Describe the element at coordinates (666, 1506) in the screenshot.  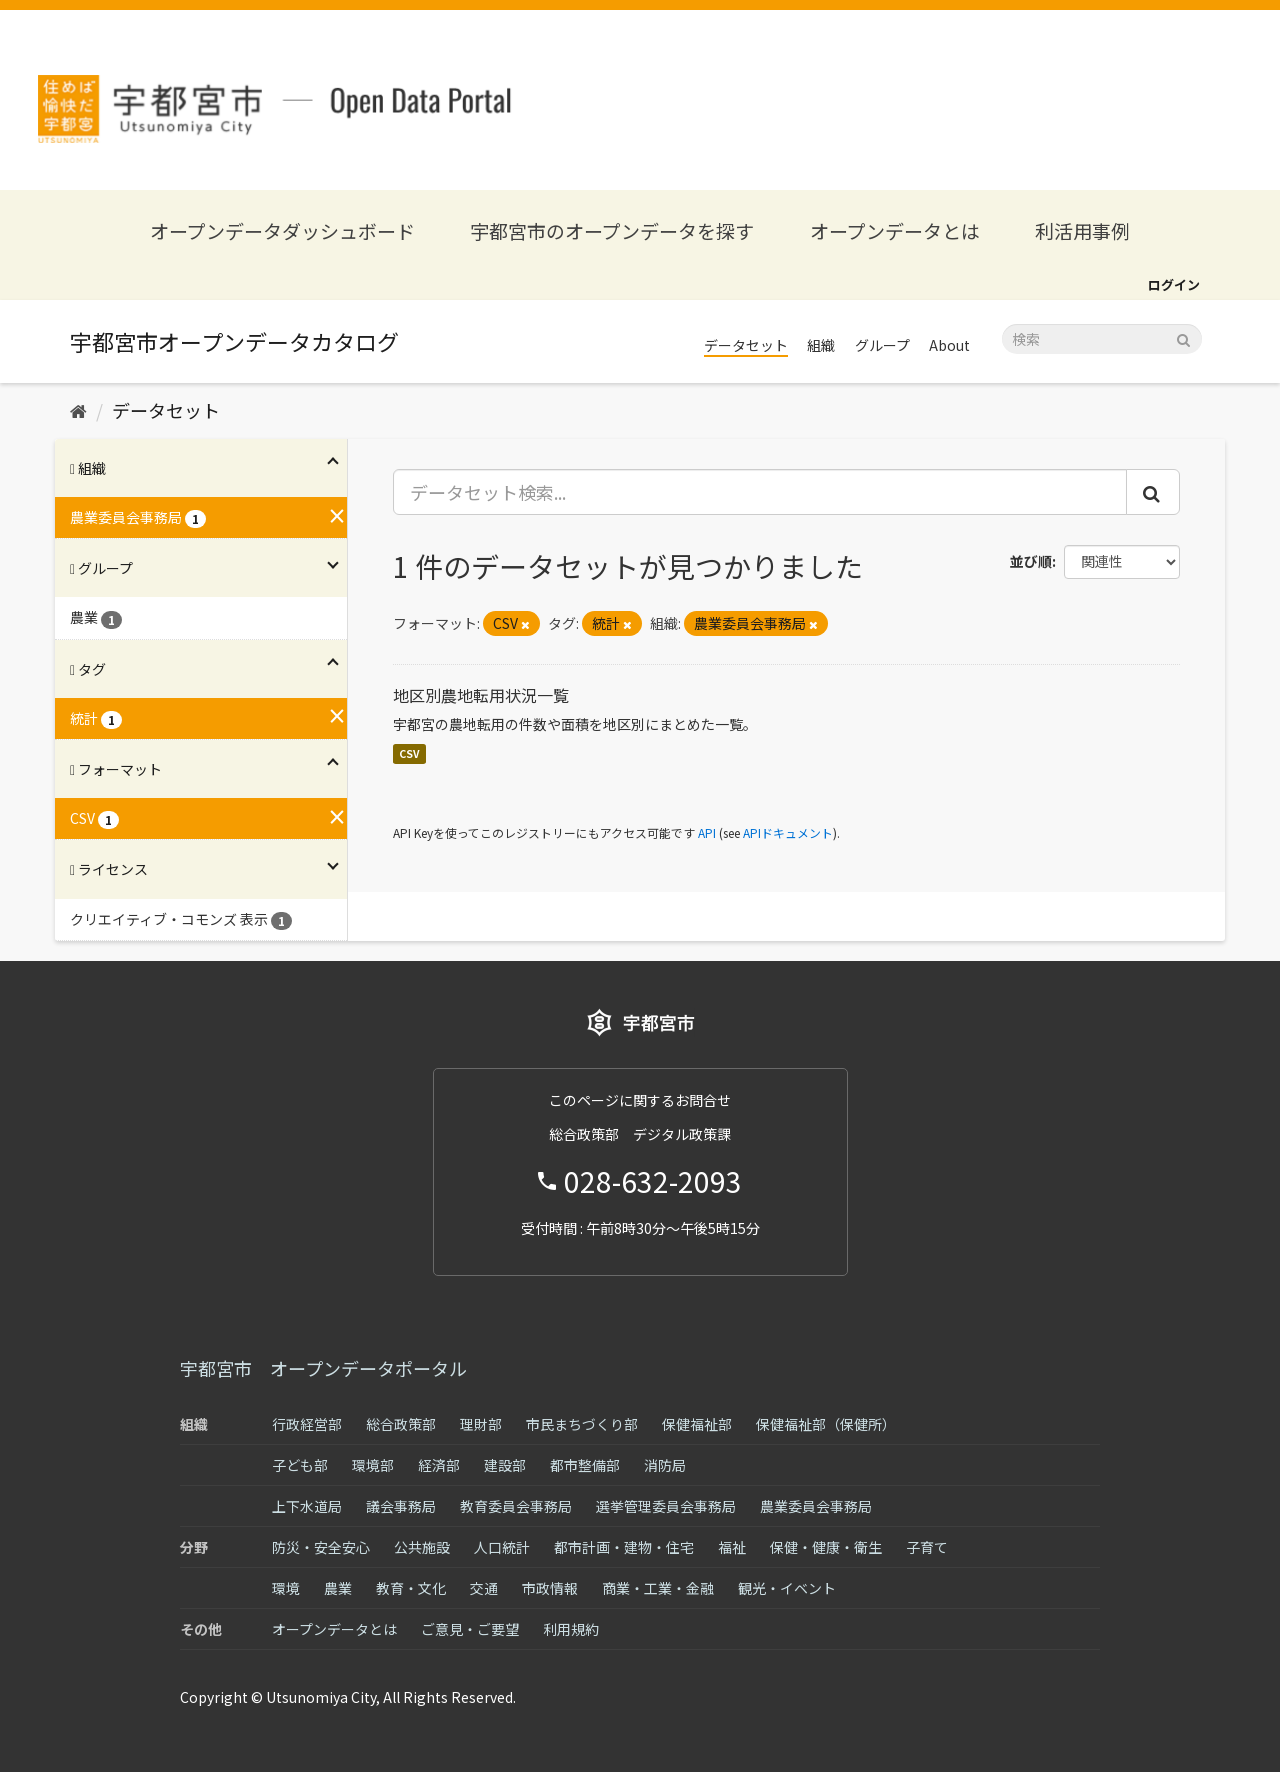
I see `選挙管理委員会事務局` at that location.